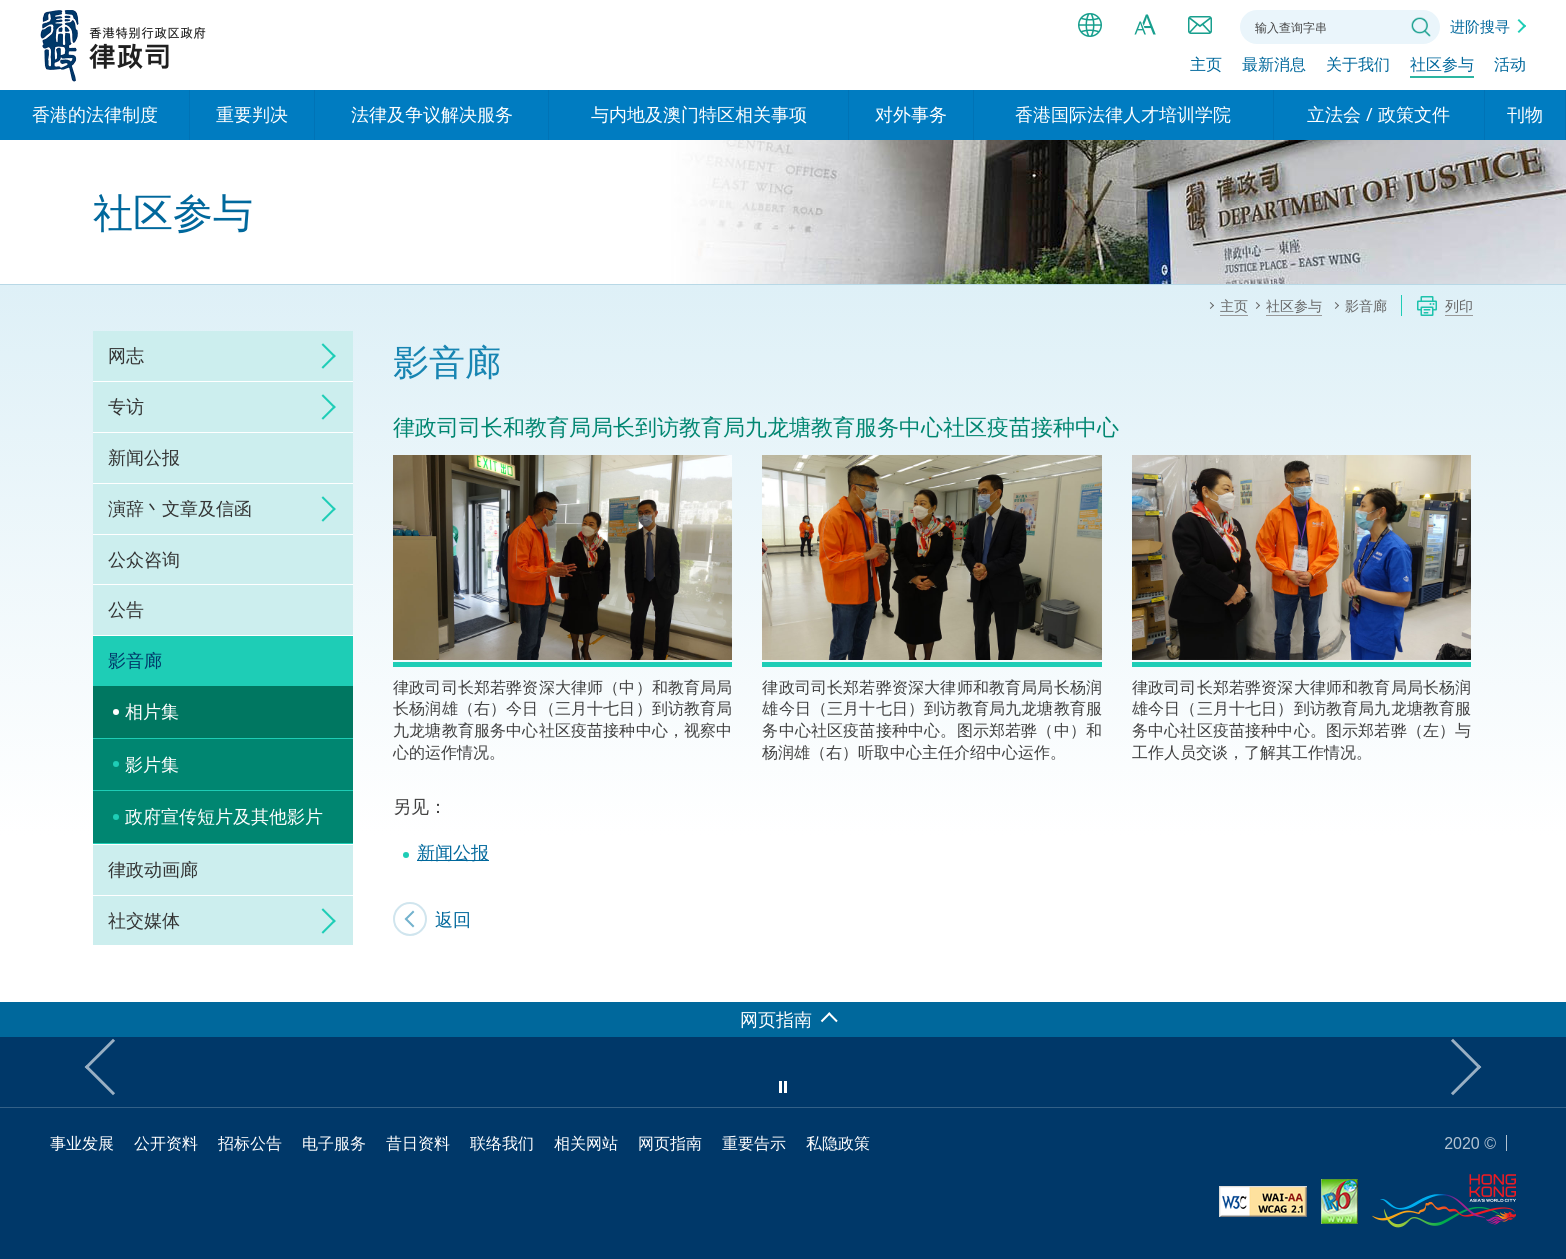  I want to click on 关于我们, so click(1358, 67).